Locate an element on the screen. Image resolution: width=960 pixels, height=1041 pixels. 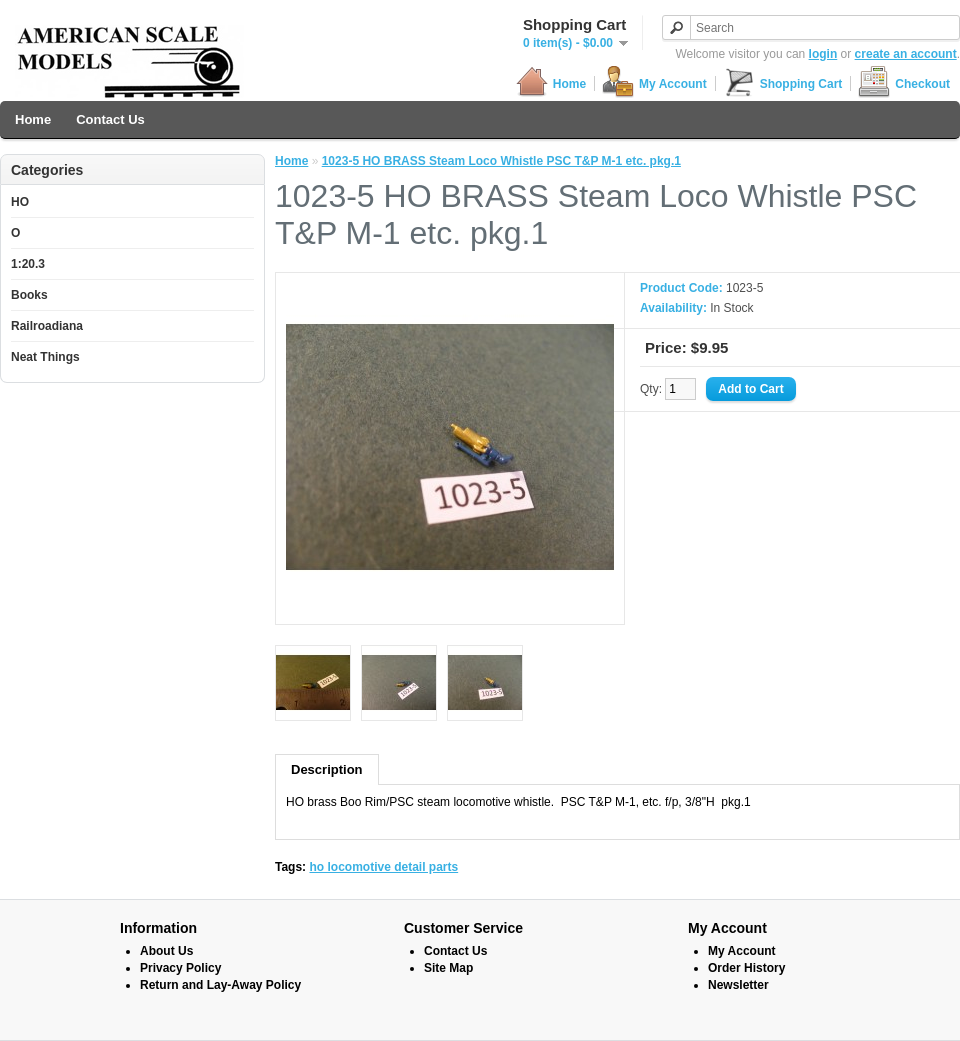
1023-5 HO BRASS Steam Loco Whistle PSC T&P M-1 etc. pkg.1 is located at coordinates (501, 161).